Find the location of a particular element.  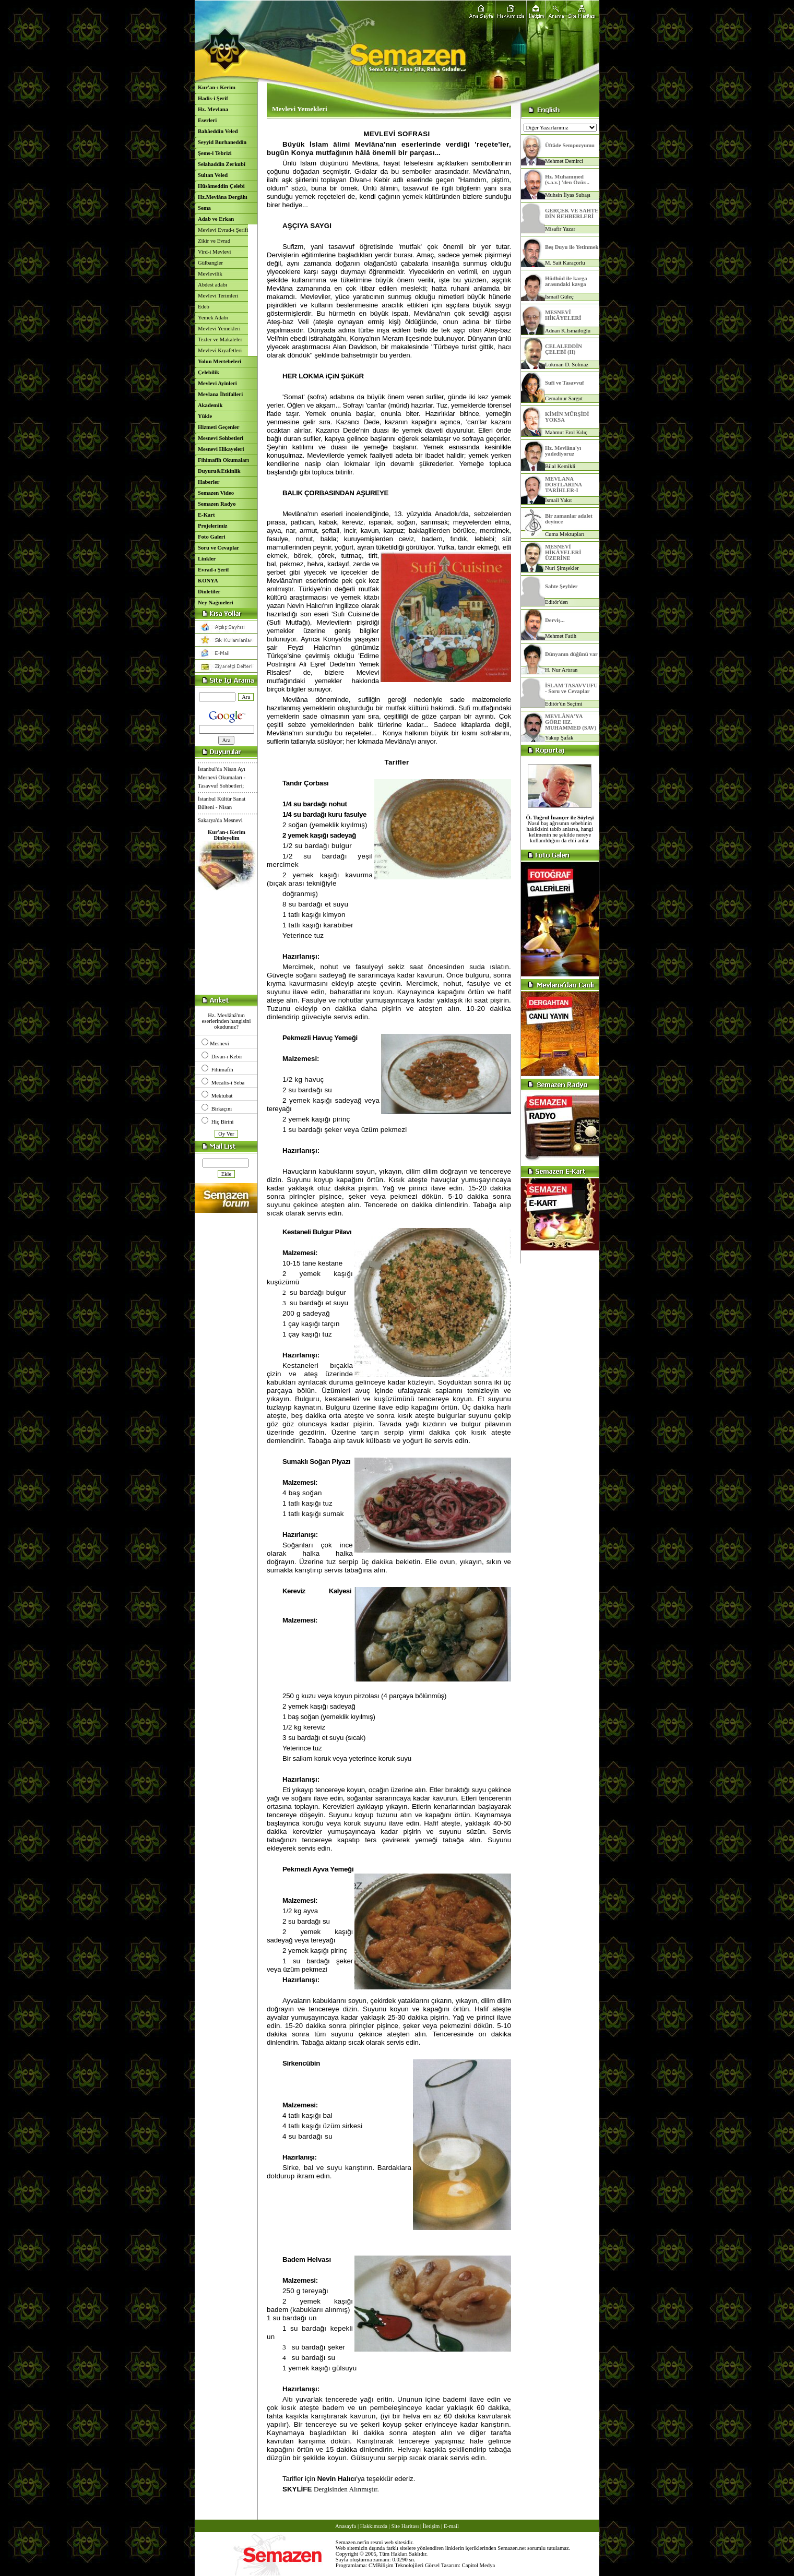

Mevlana İhtifalleri is located at coordinates (220, 394).